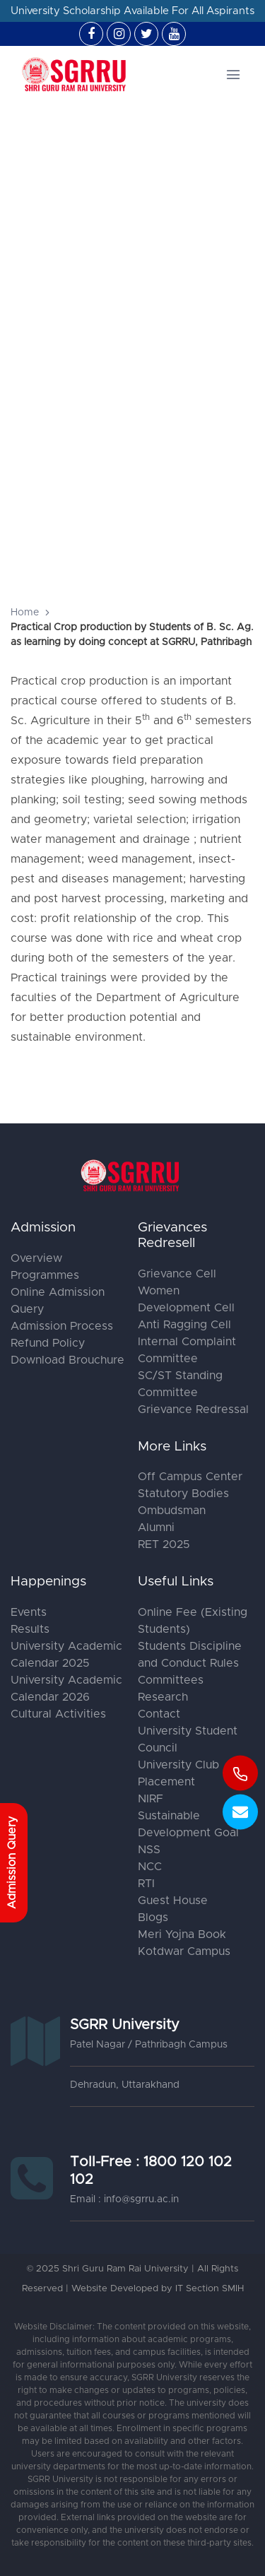 The height and width of the screenshot is (2576, 265). Describe the element at coordinates (172, 1510) in the screenshot. I see `Ombudsman` at that location.